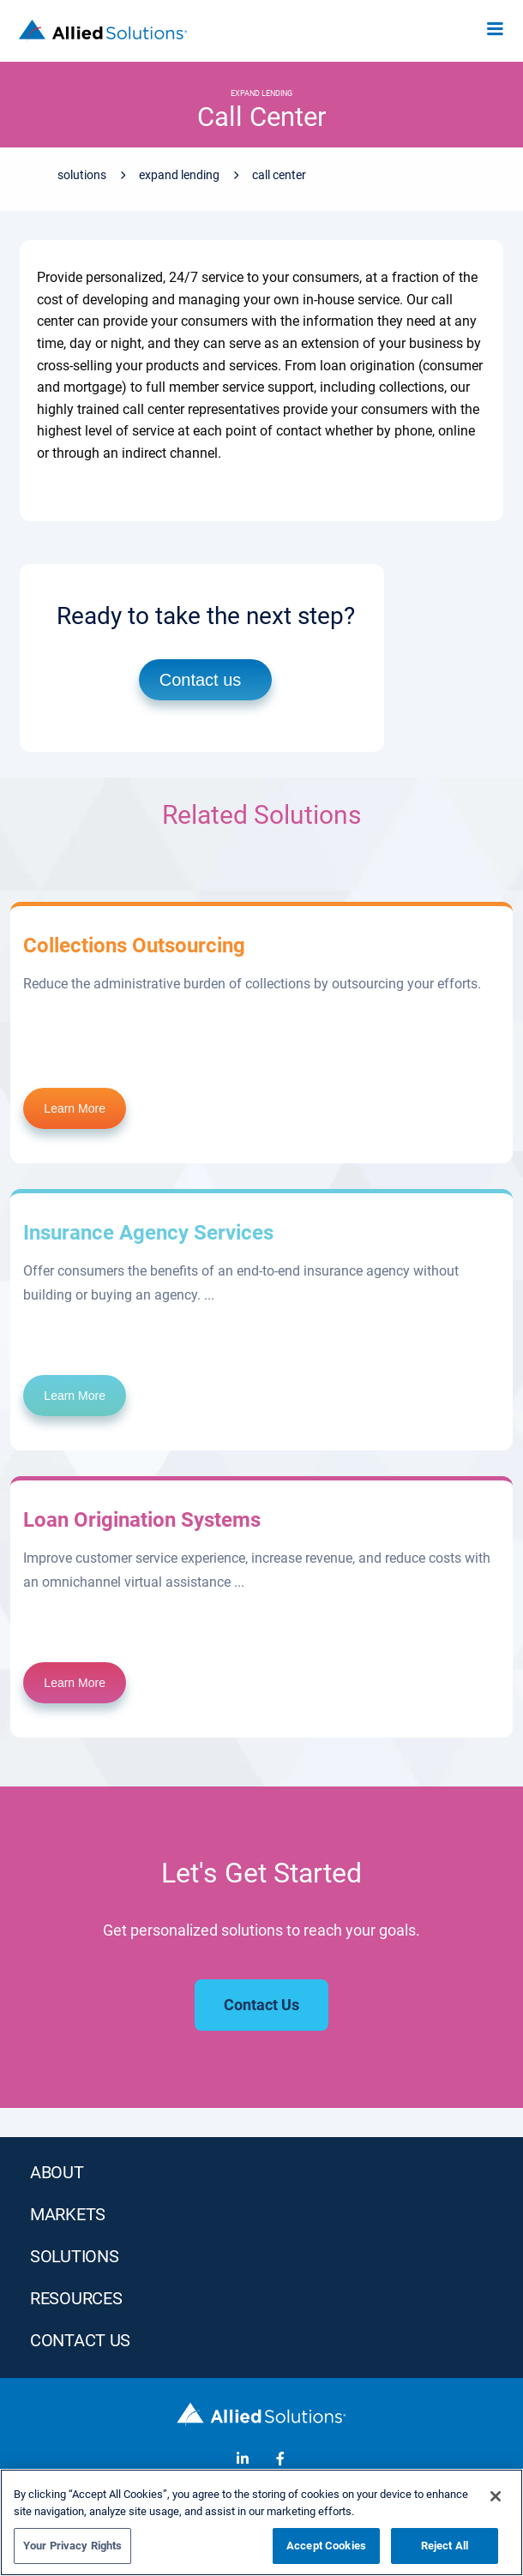  Describe the element at coordinates (444, 2545) in the screenshot. I see `Reject All` at that location.